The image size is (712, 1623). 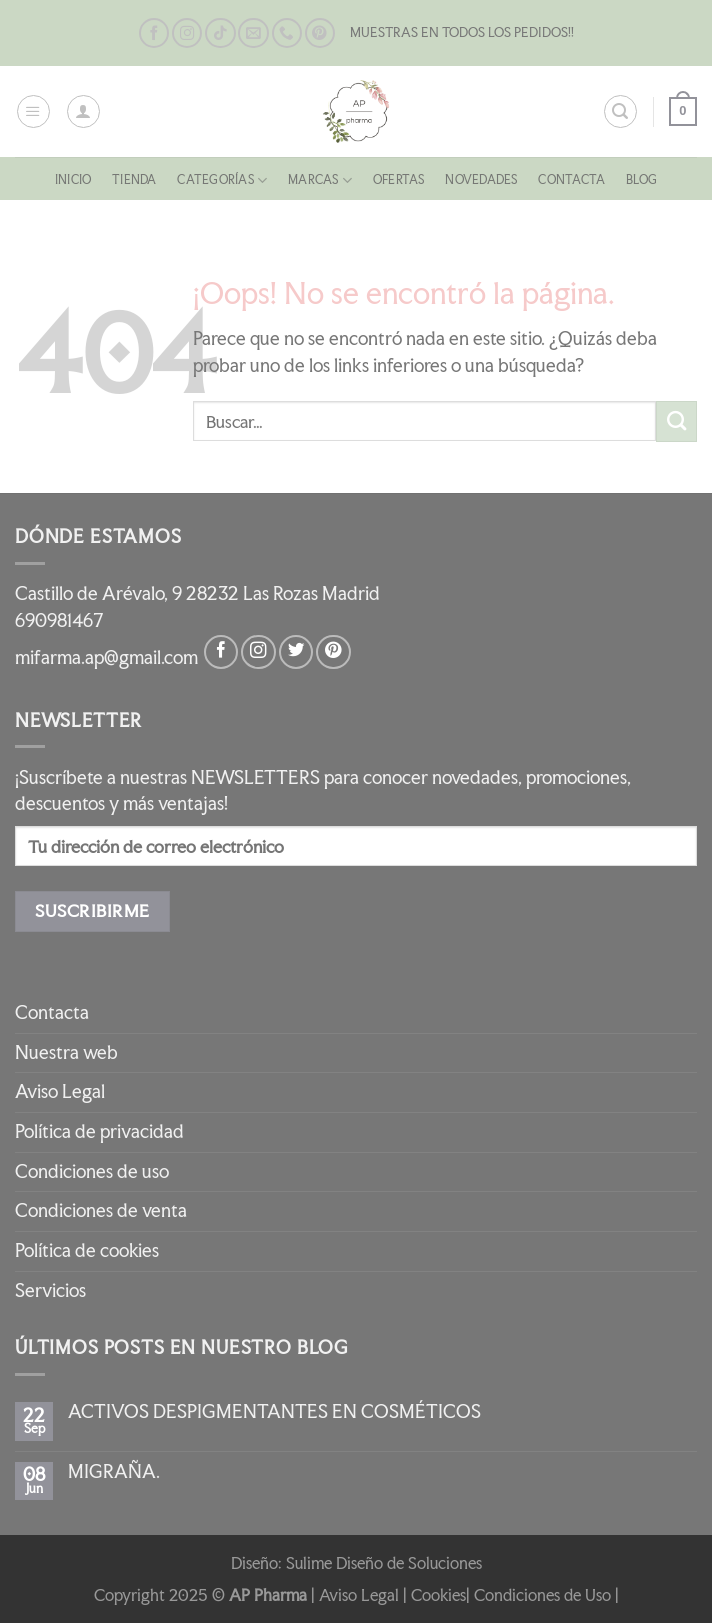 I want to click on Servicios, so click(x=50, y=1290).